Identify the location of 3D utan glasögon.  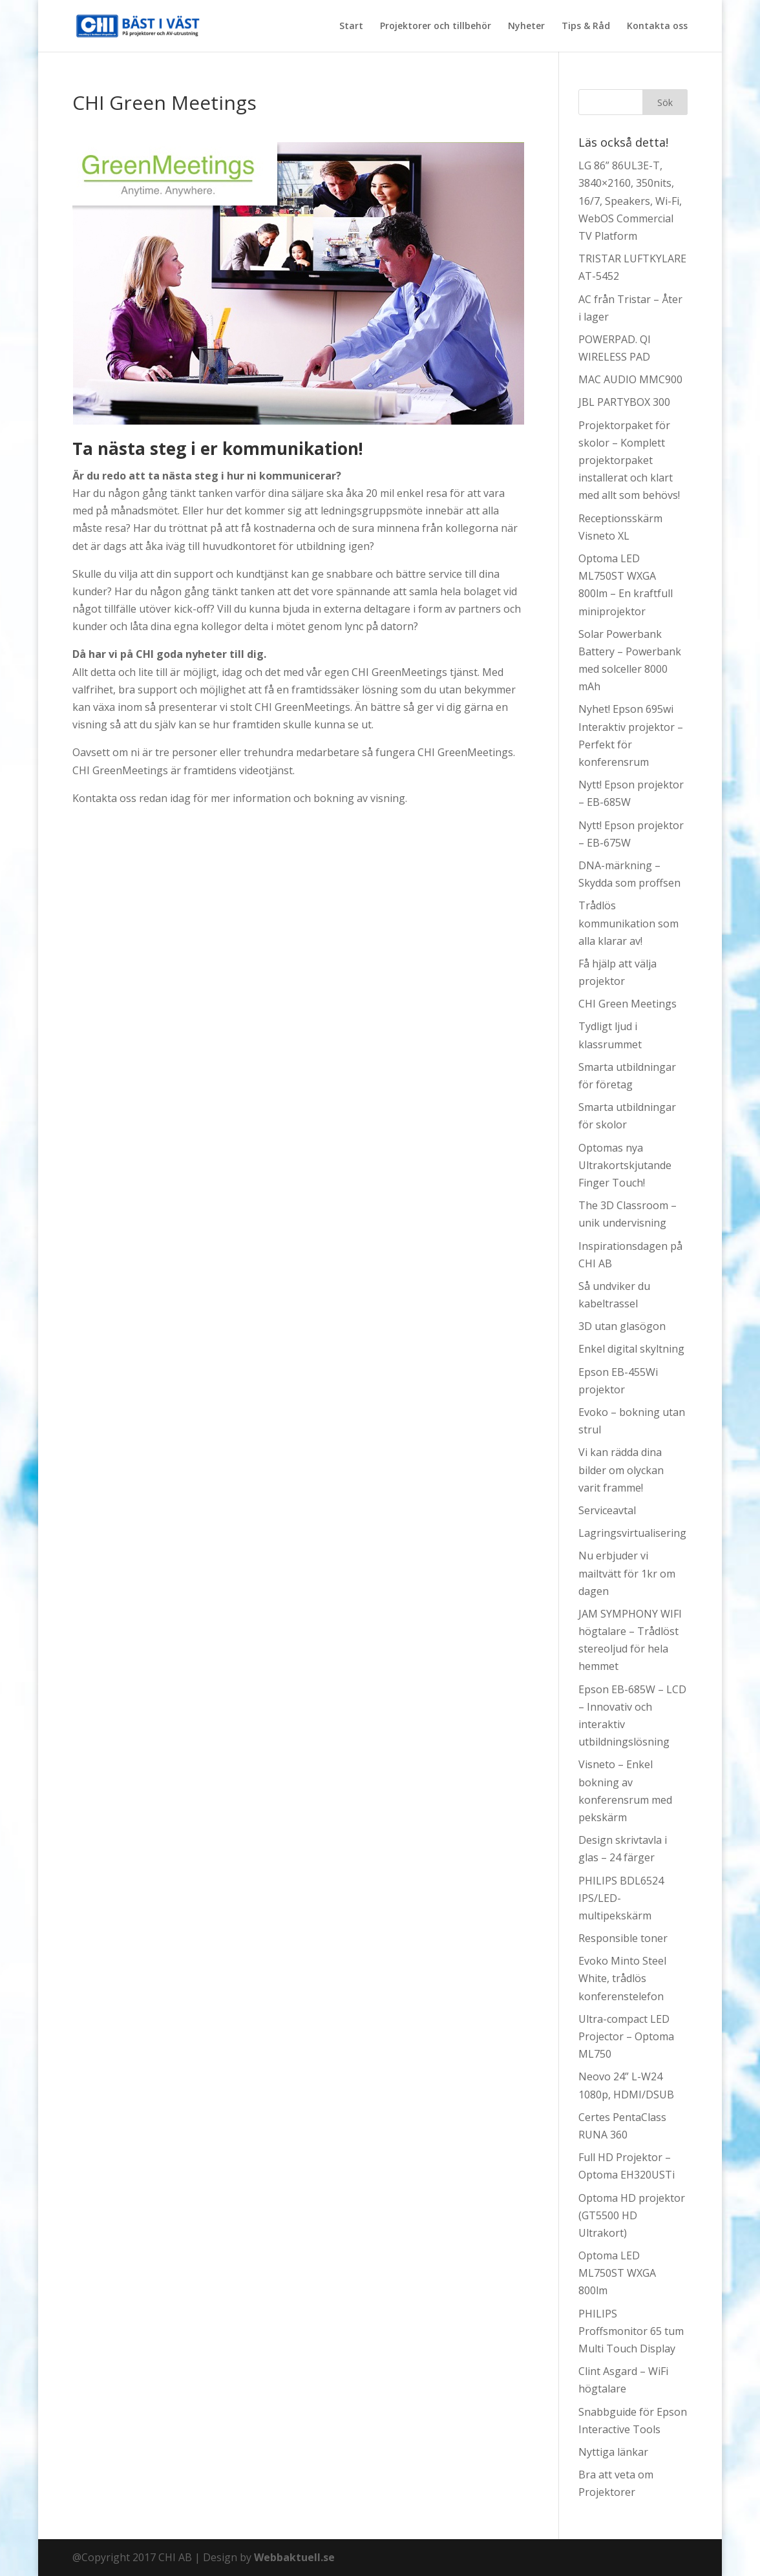
(622, 1326).